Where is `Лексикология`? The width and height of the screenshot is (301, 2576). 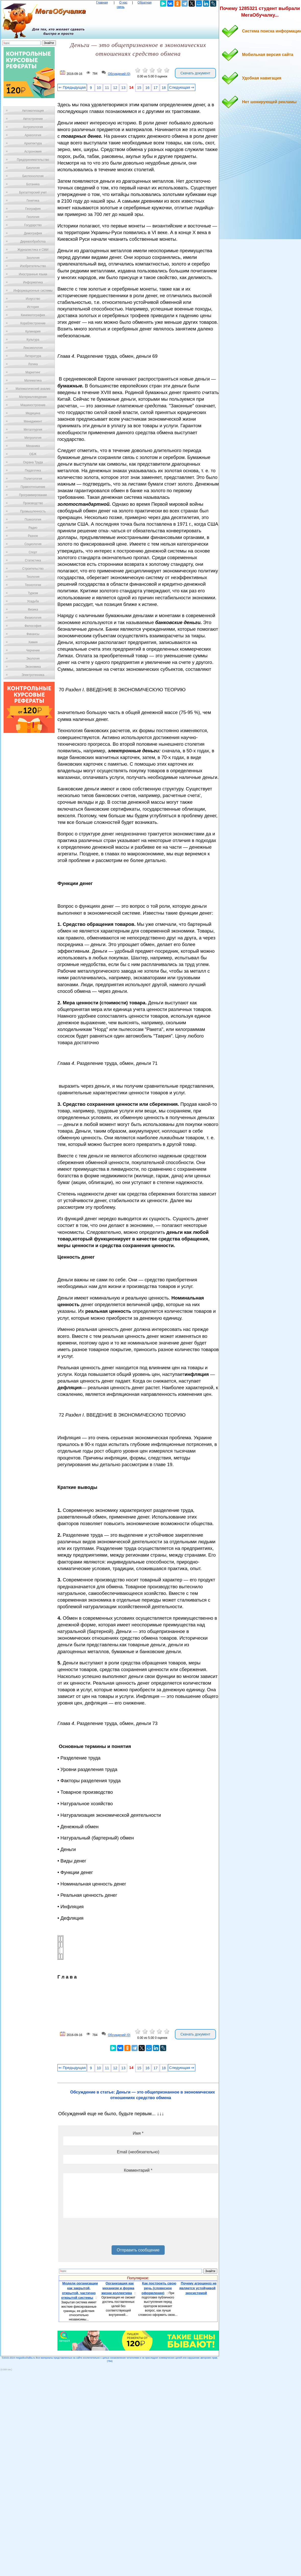 Лексикология is located at coordinates (33, 348).